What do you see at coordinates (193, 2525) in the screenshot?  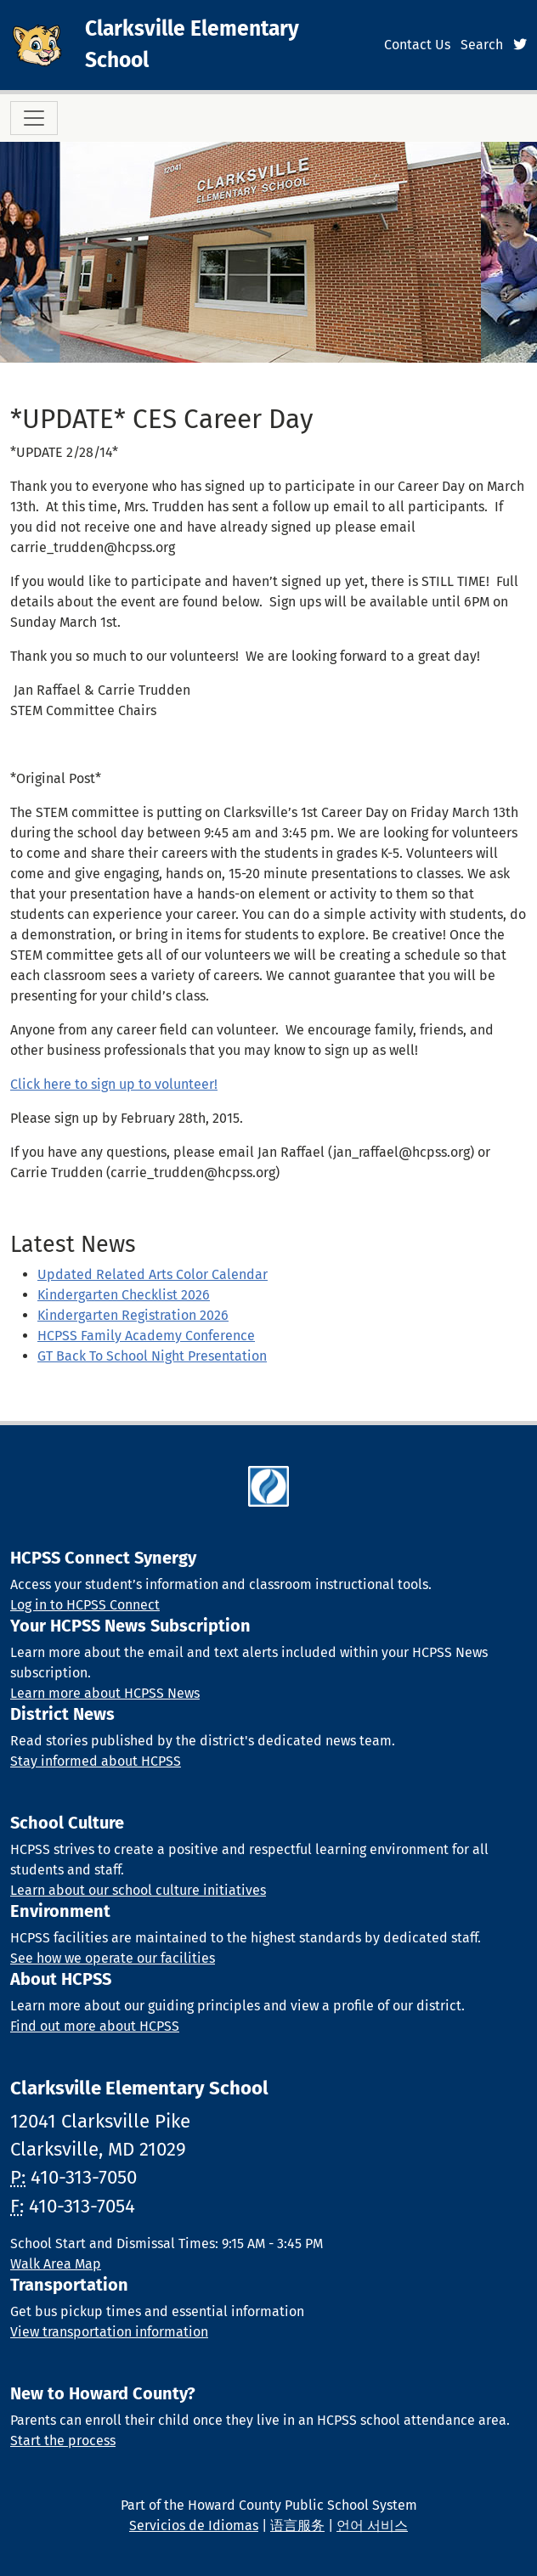 I see `Servicios de Idiomas` at bounding box center [193, 2525].